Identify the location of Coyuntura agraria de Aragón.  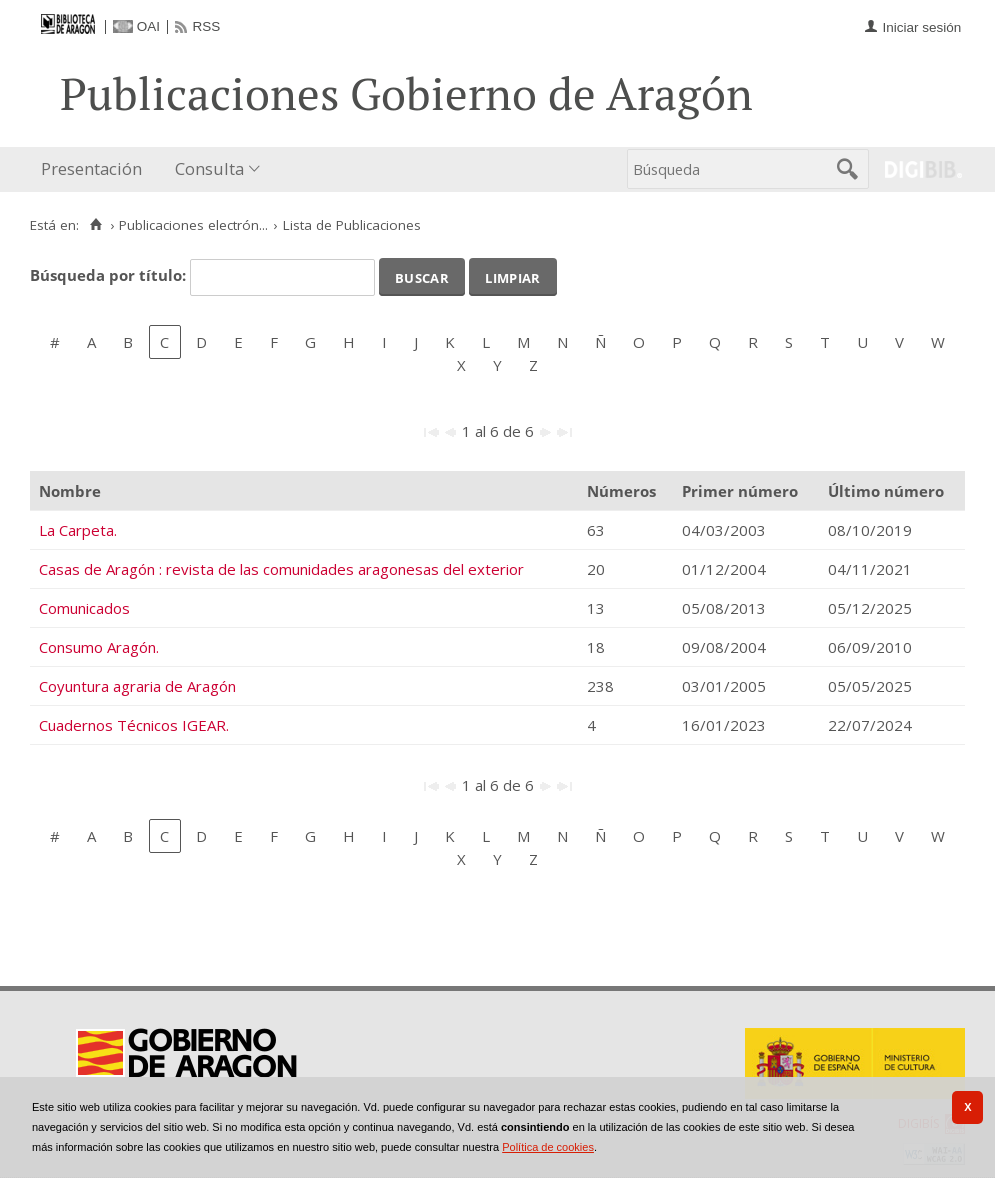
(137, 686).